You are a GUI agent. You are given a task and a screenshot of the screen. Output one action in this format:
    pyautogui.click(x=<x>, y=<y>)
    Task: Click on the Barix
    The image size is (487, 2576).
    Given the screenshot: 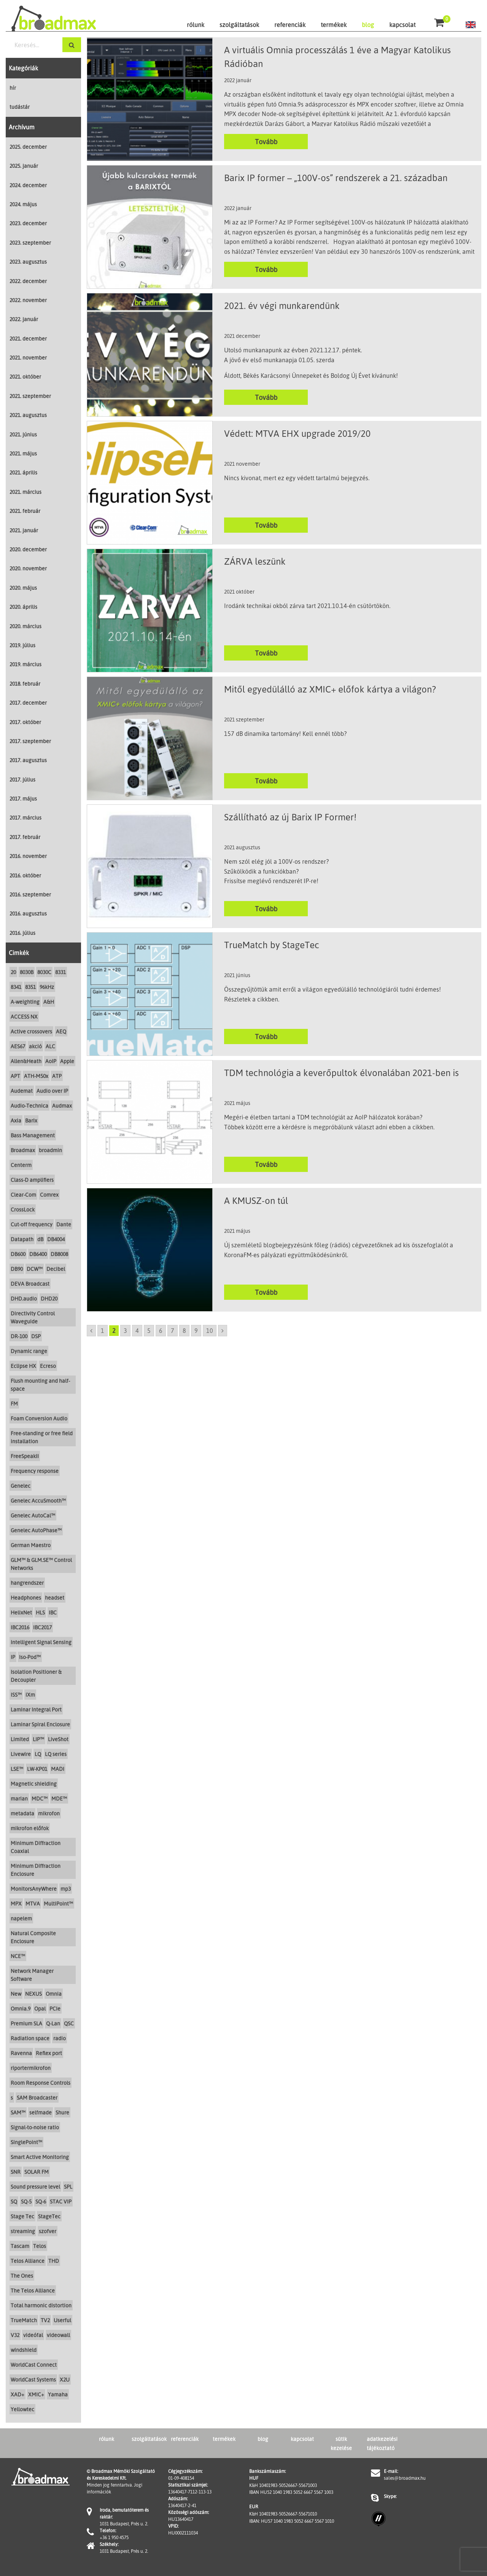 What is the action you would take?
    pyautogui.click(x=31, y=1120)
    